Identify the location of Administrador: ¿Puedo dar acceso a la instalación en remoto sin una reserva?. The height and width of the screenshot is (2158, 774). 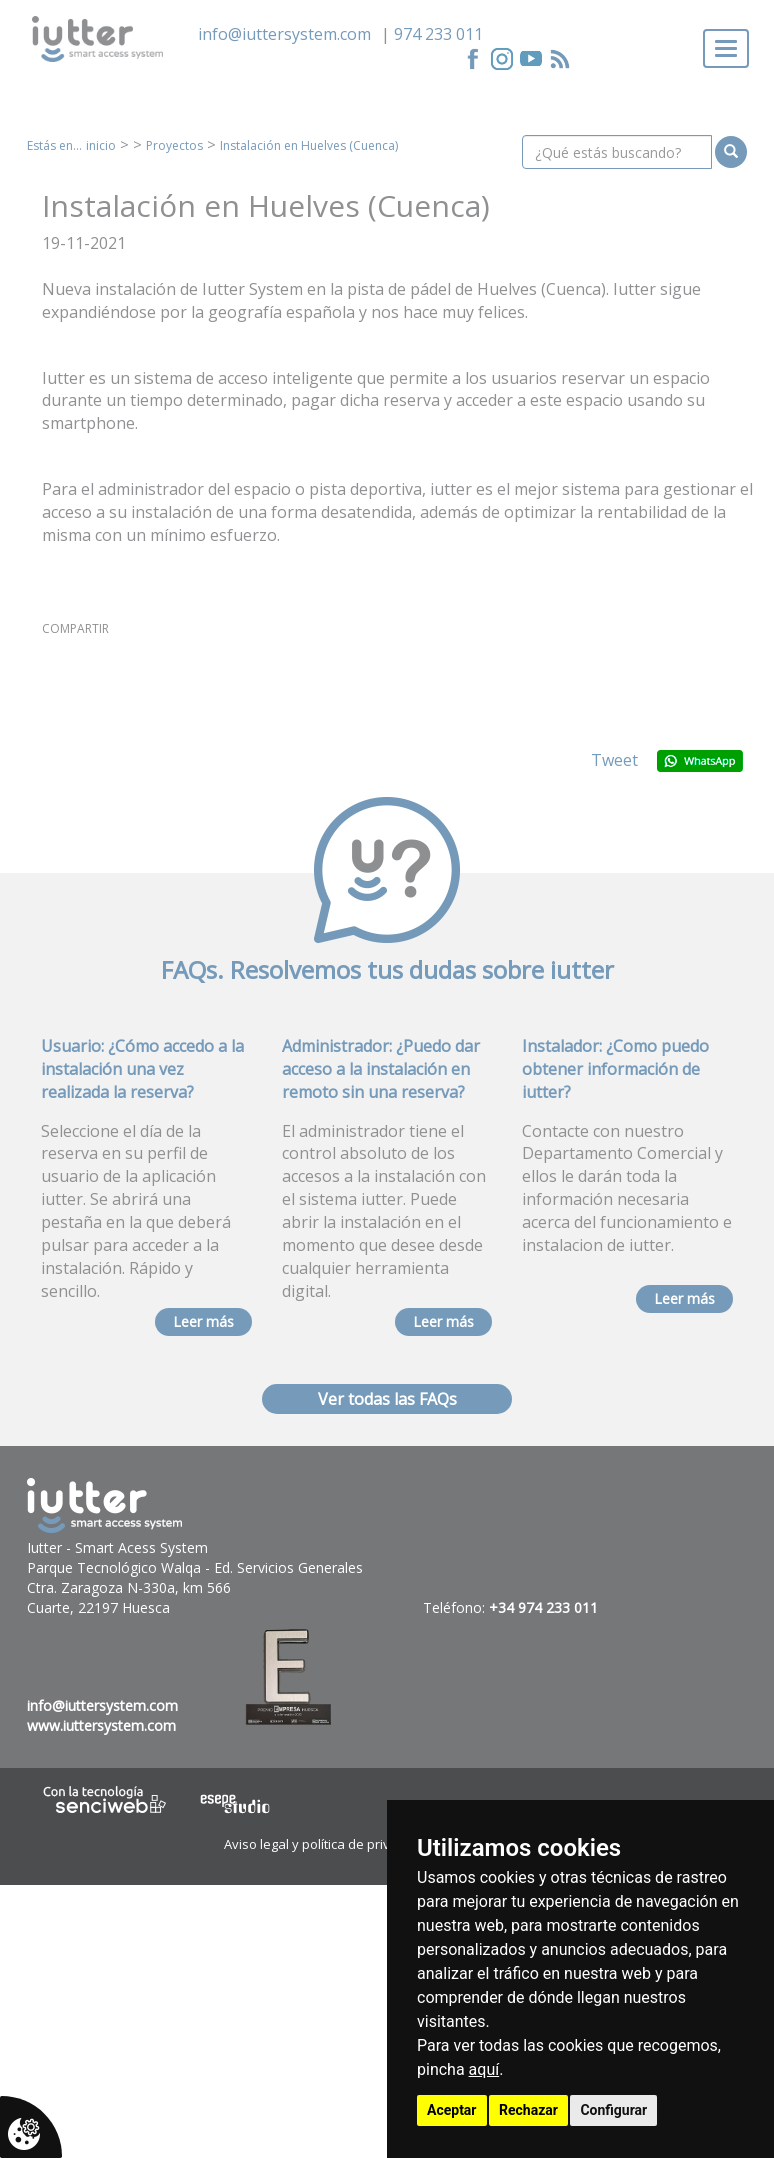
(381, 1069).